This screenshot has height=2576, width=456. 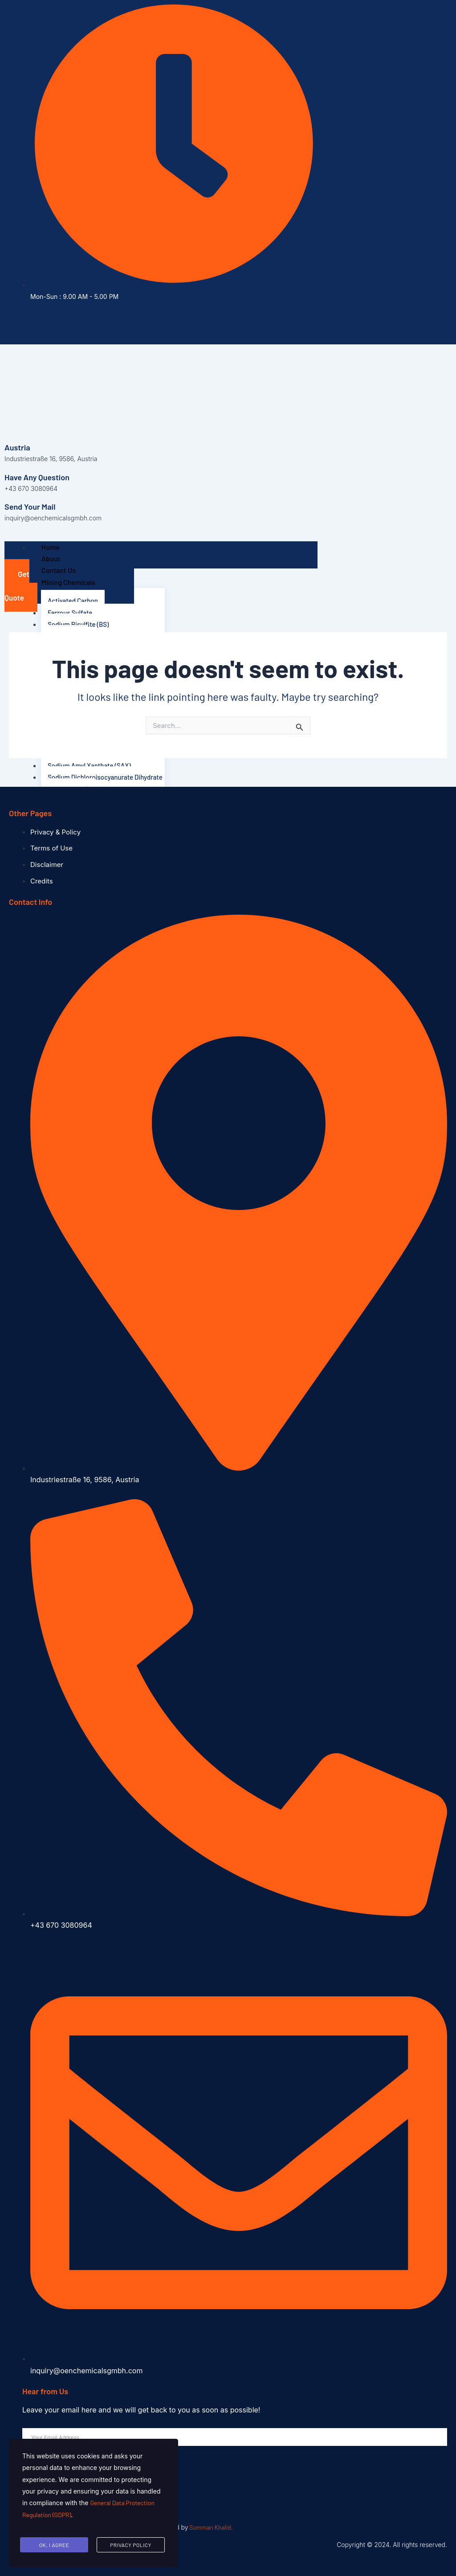 I want to click on [Pinterest], so click(x=132, y=323).